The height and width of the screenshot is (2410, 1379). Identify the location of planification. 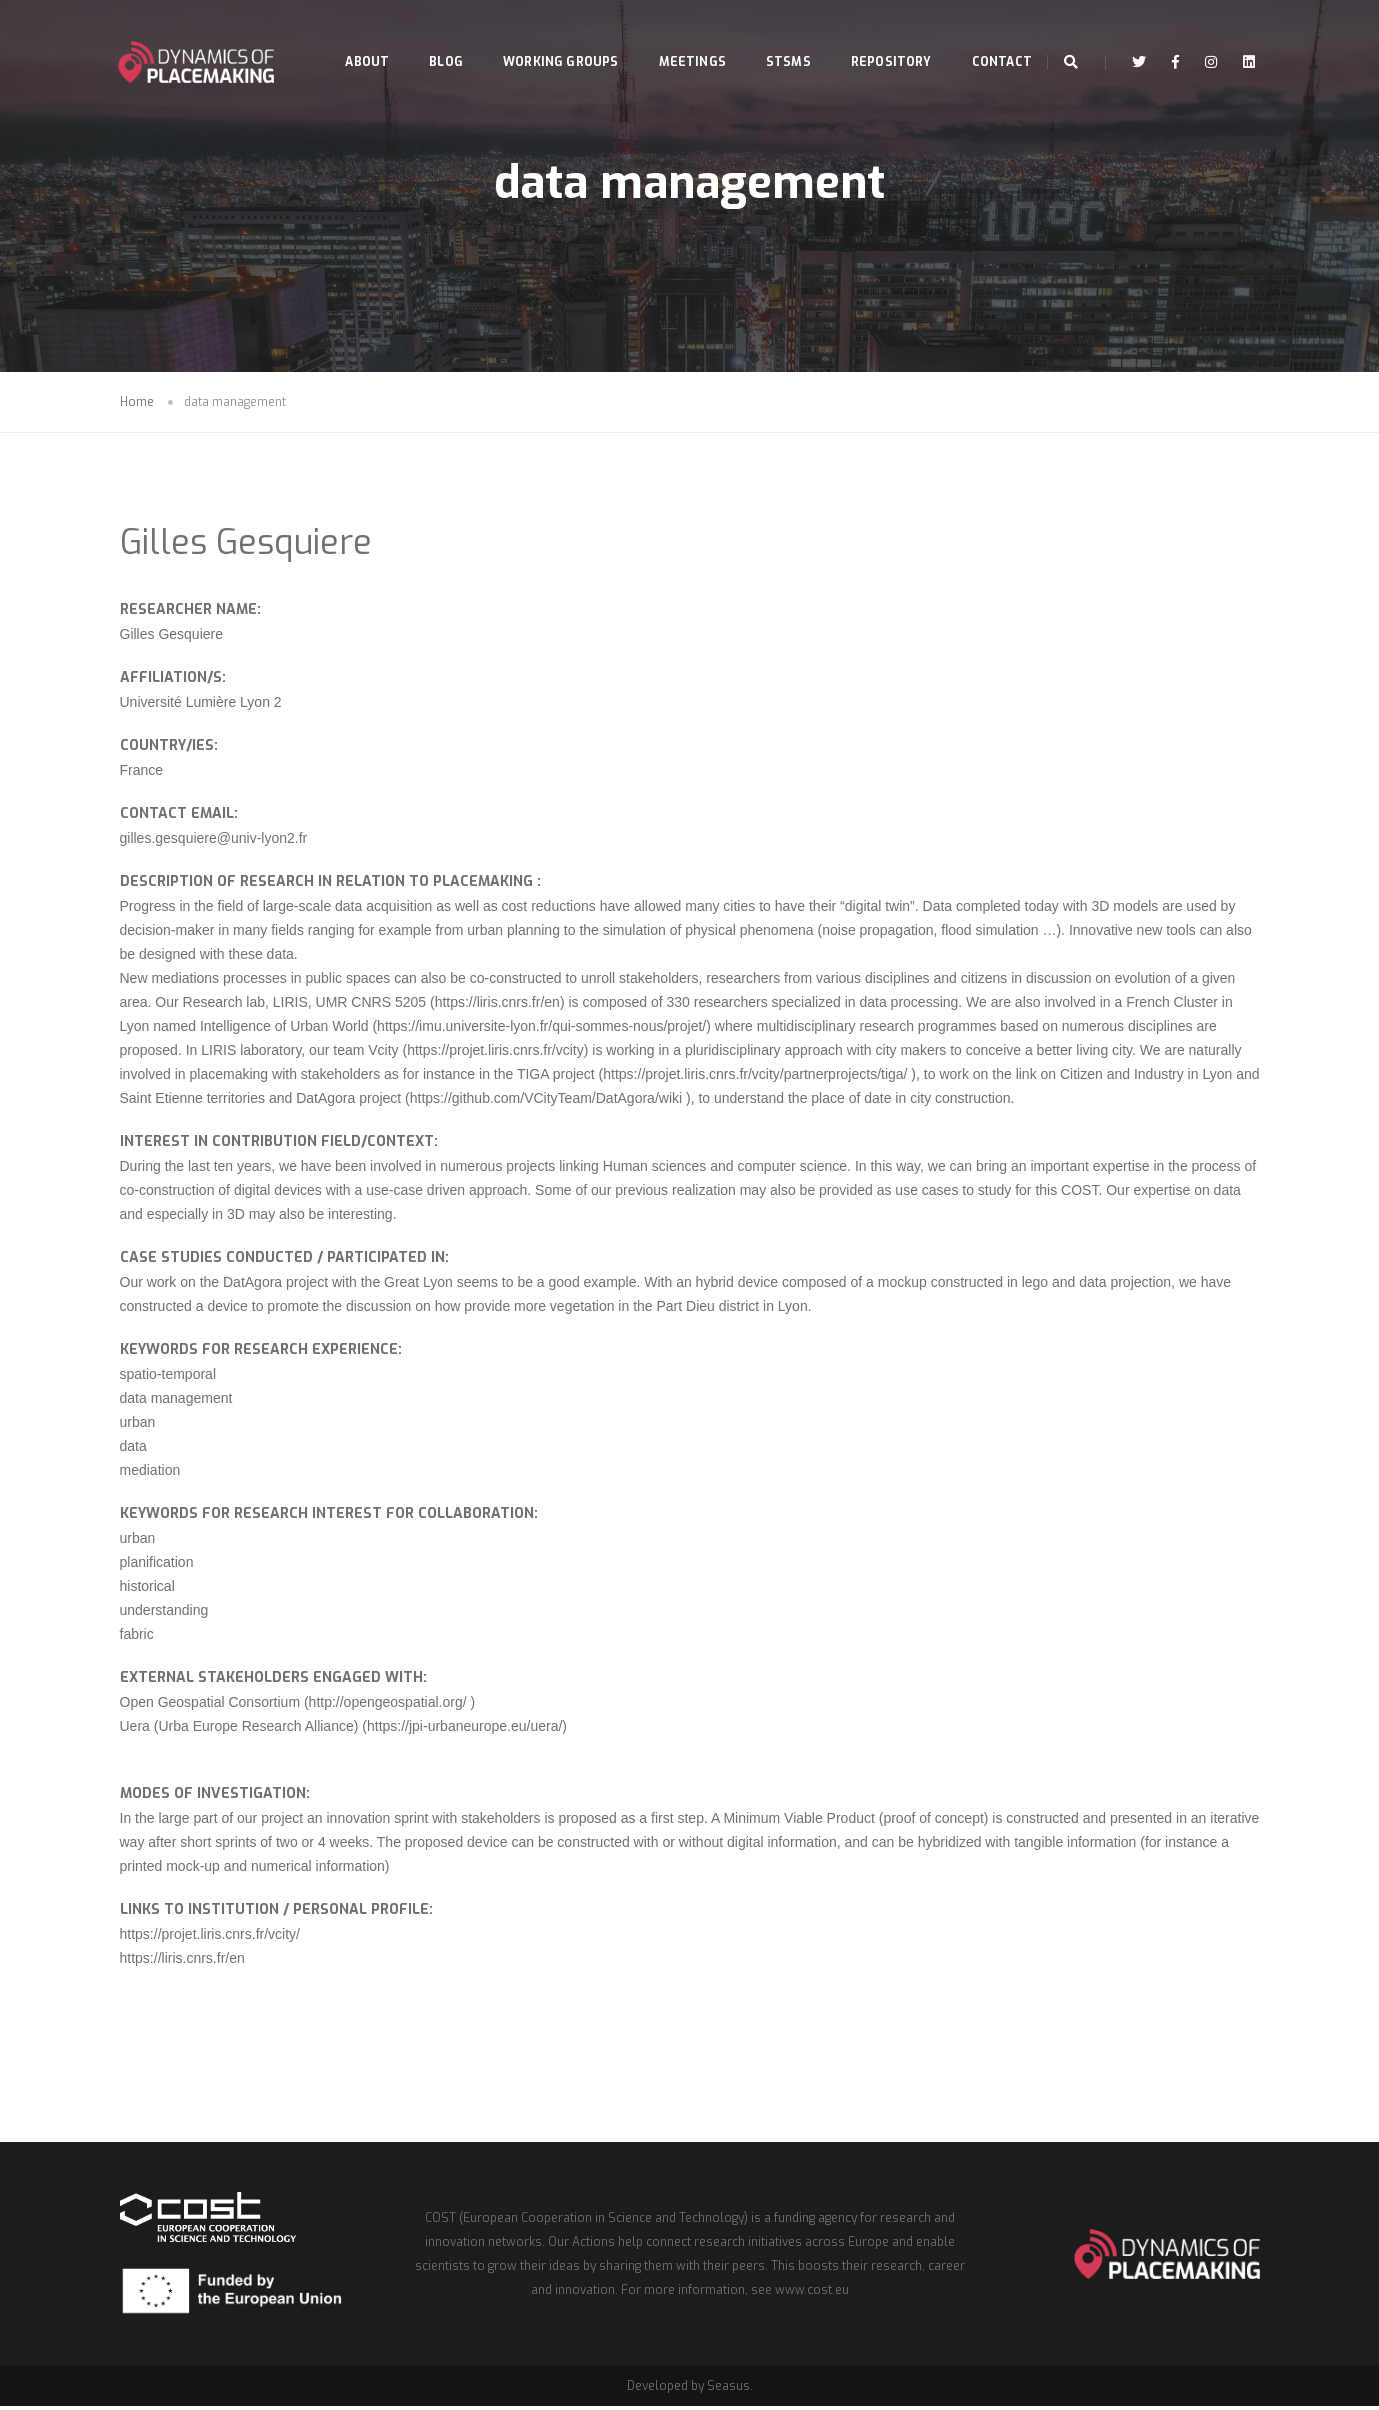
(157, 1564).